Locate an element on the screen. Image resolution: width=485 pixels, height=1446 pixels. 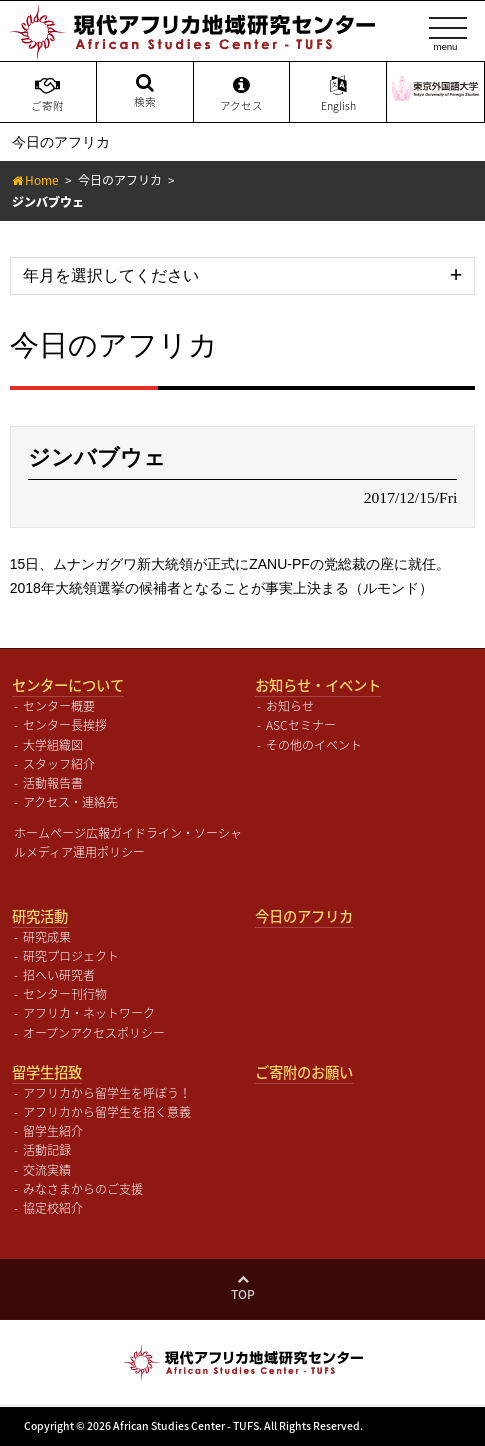
研究プロジェクト is located at coordinates (71, 956).